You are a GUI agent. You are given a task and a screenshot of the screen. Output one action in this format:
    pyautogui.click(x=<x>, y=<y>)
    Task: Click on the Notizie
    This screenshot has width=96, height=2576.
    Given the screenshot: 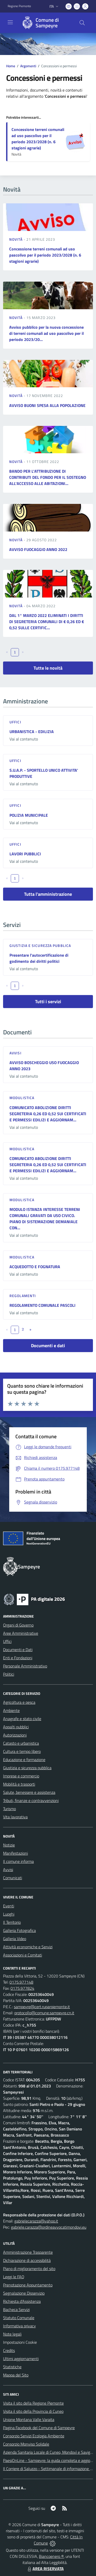 What is the action you would take?
    pyautogui.click(x=9, y=1845)
    